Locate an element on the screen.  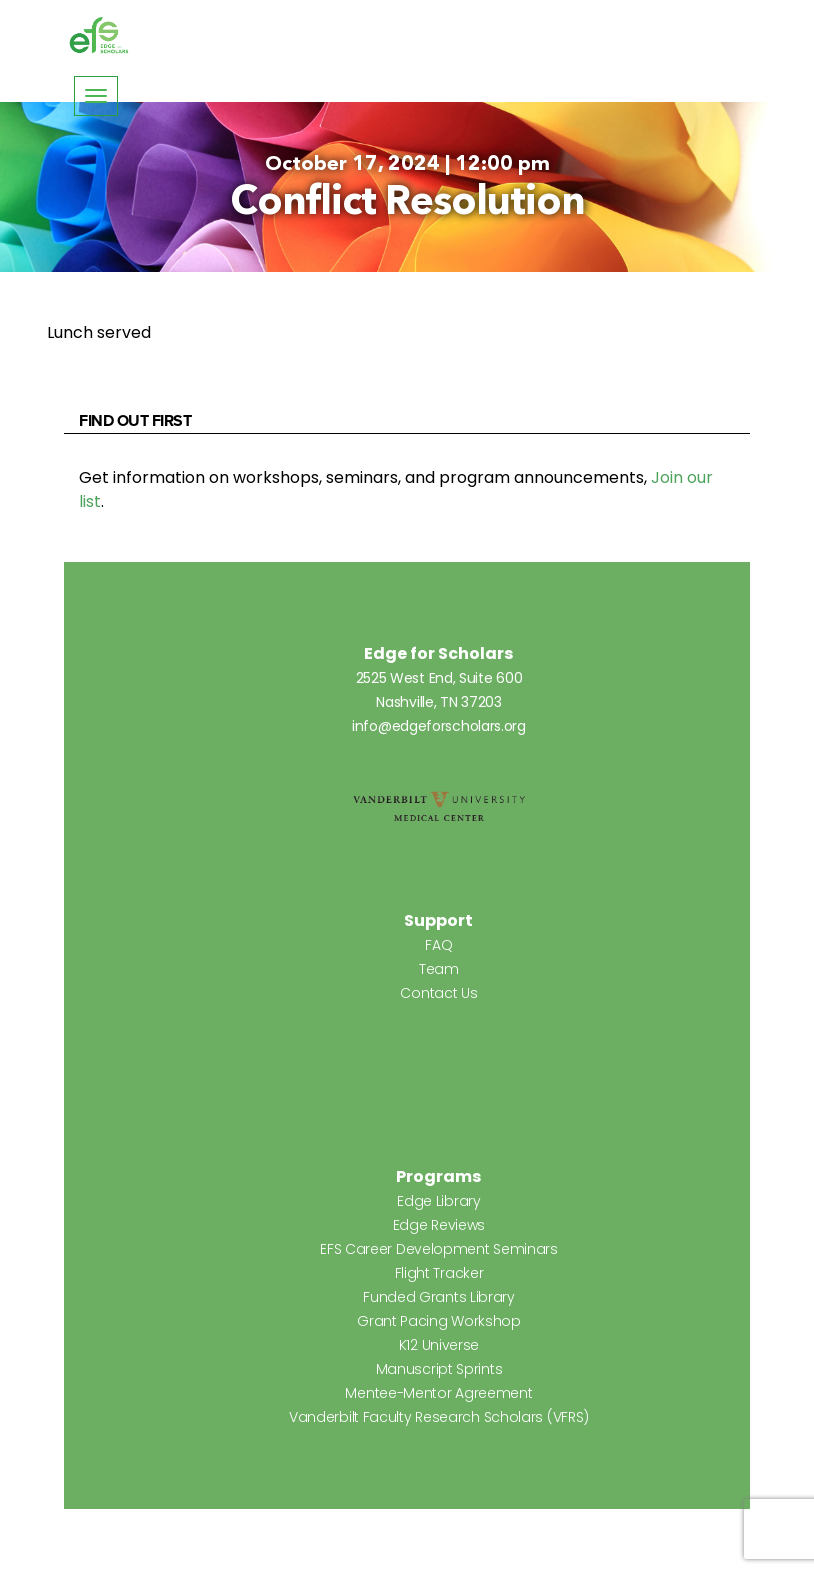
EFS Career Development Seminars is located at coordinates (439, 1249).